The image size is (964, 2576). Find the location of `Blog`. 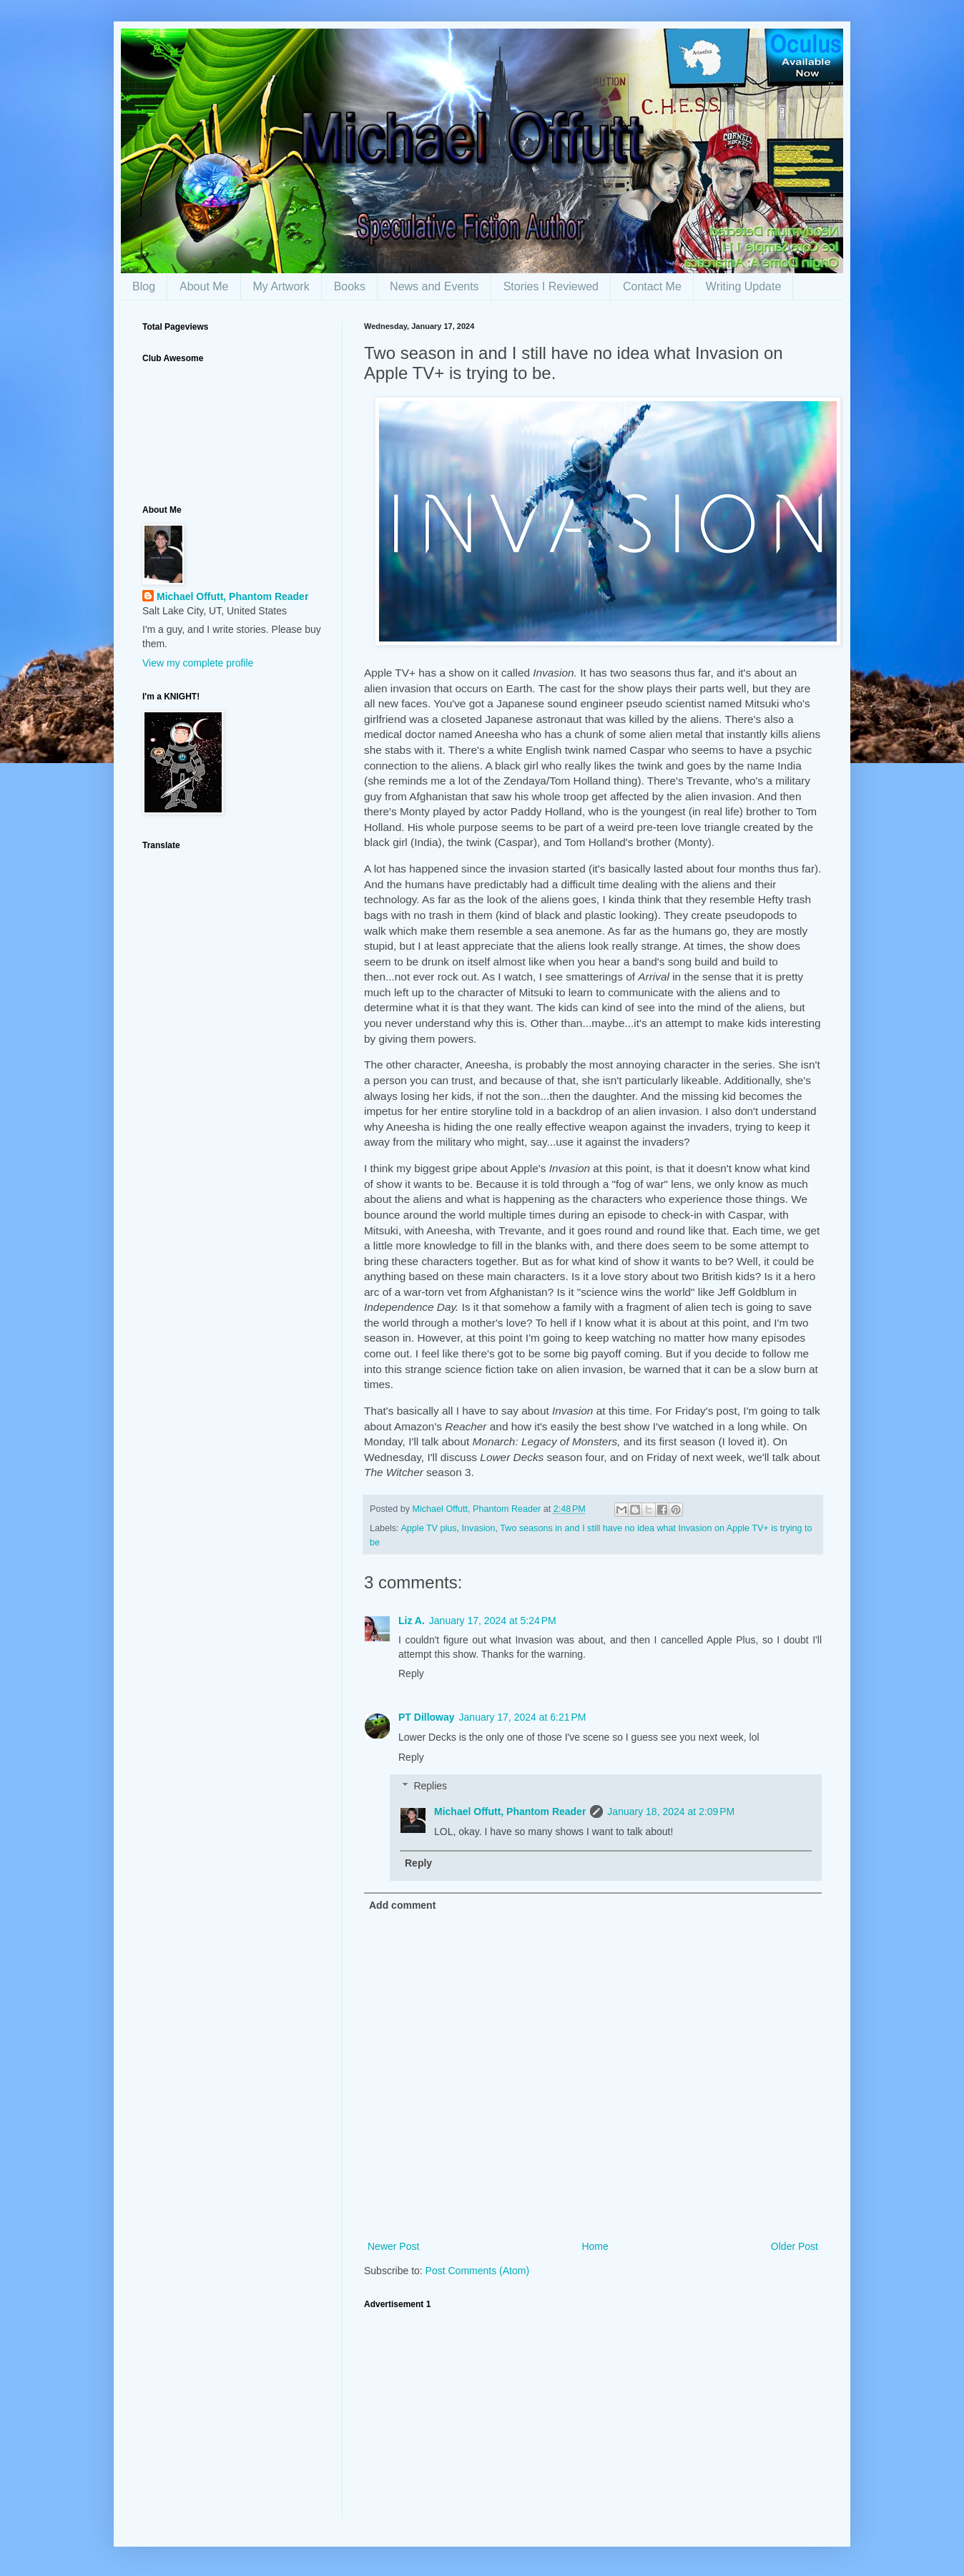

Blog is located at coordinates (143, 286).